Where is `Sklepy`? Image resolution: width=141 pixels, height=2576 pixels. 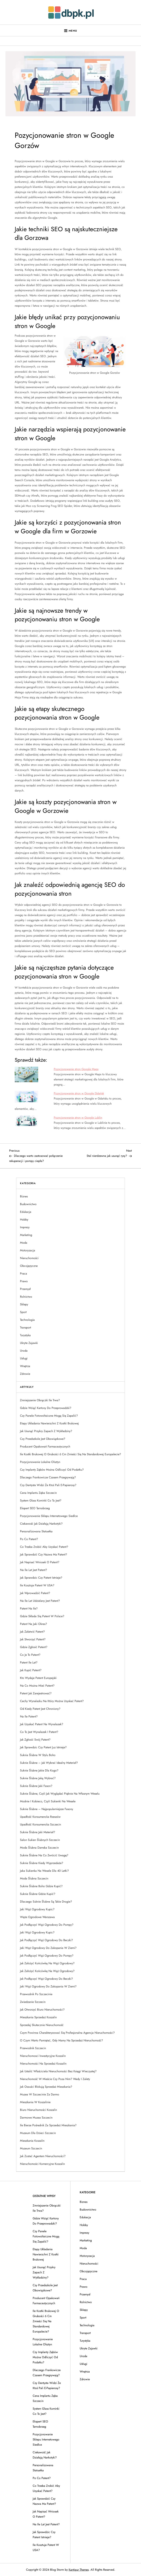
Sklepy is located at coordinates (24, 1304).